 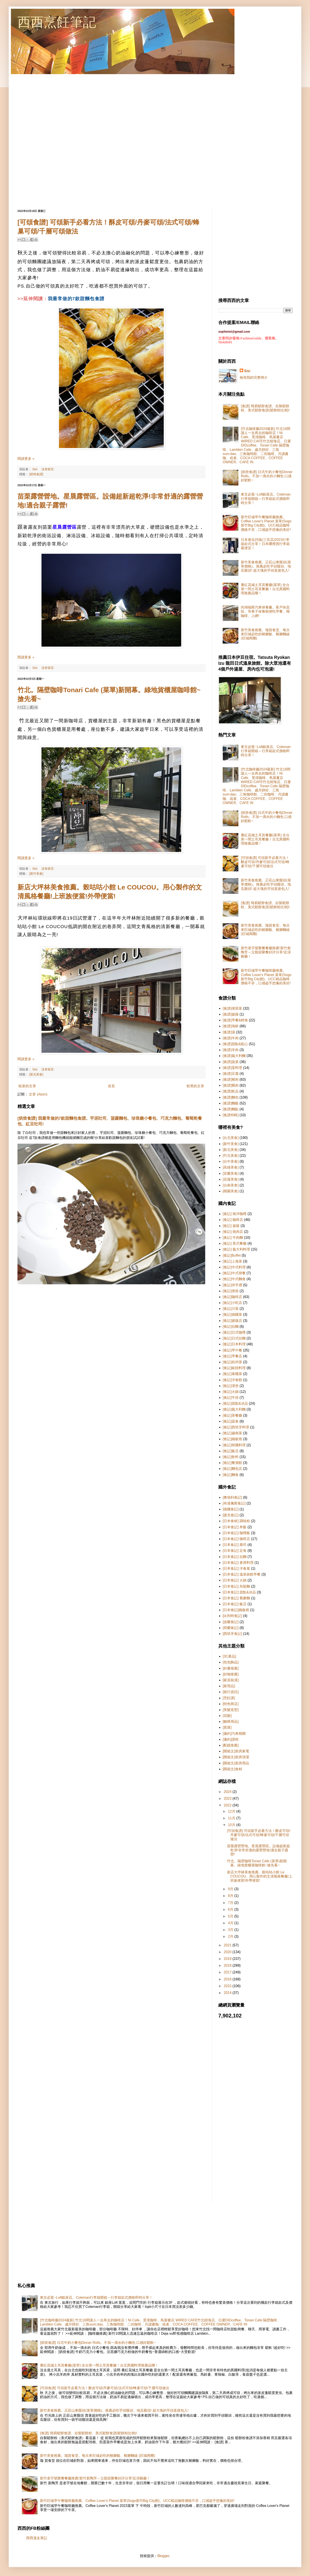 I want to click on [3C產品], so click(x=229, y=1656).